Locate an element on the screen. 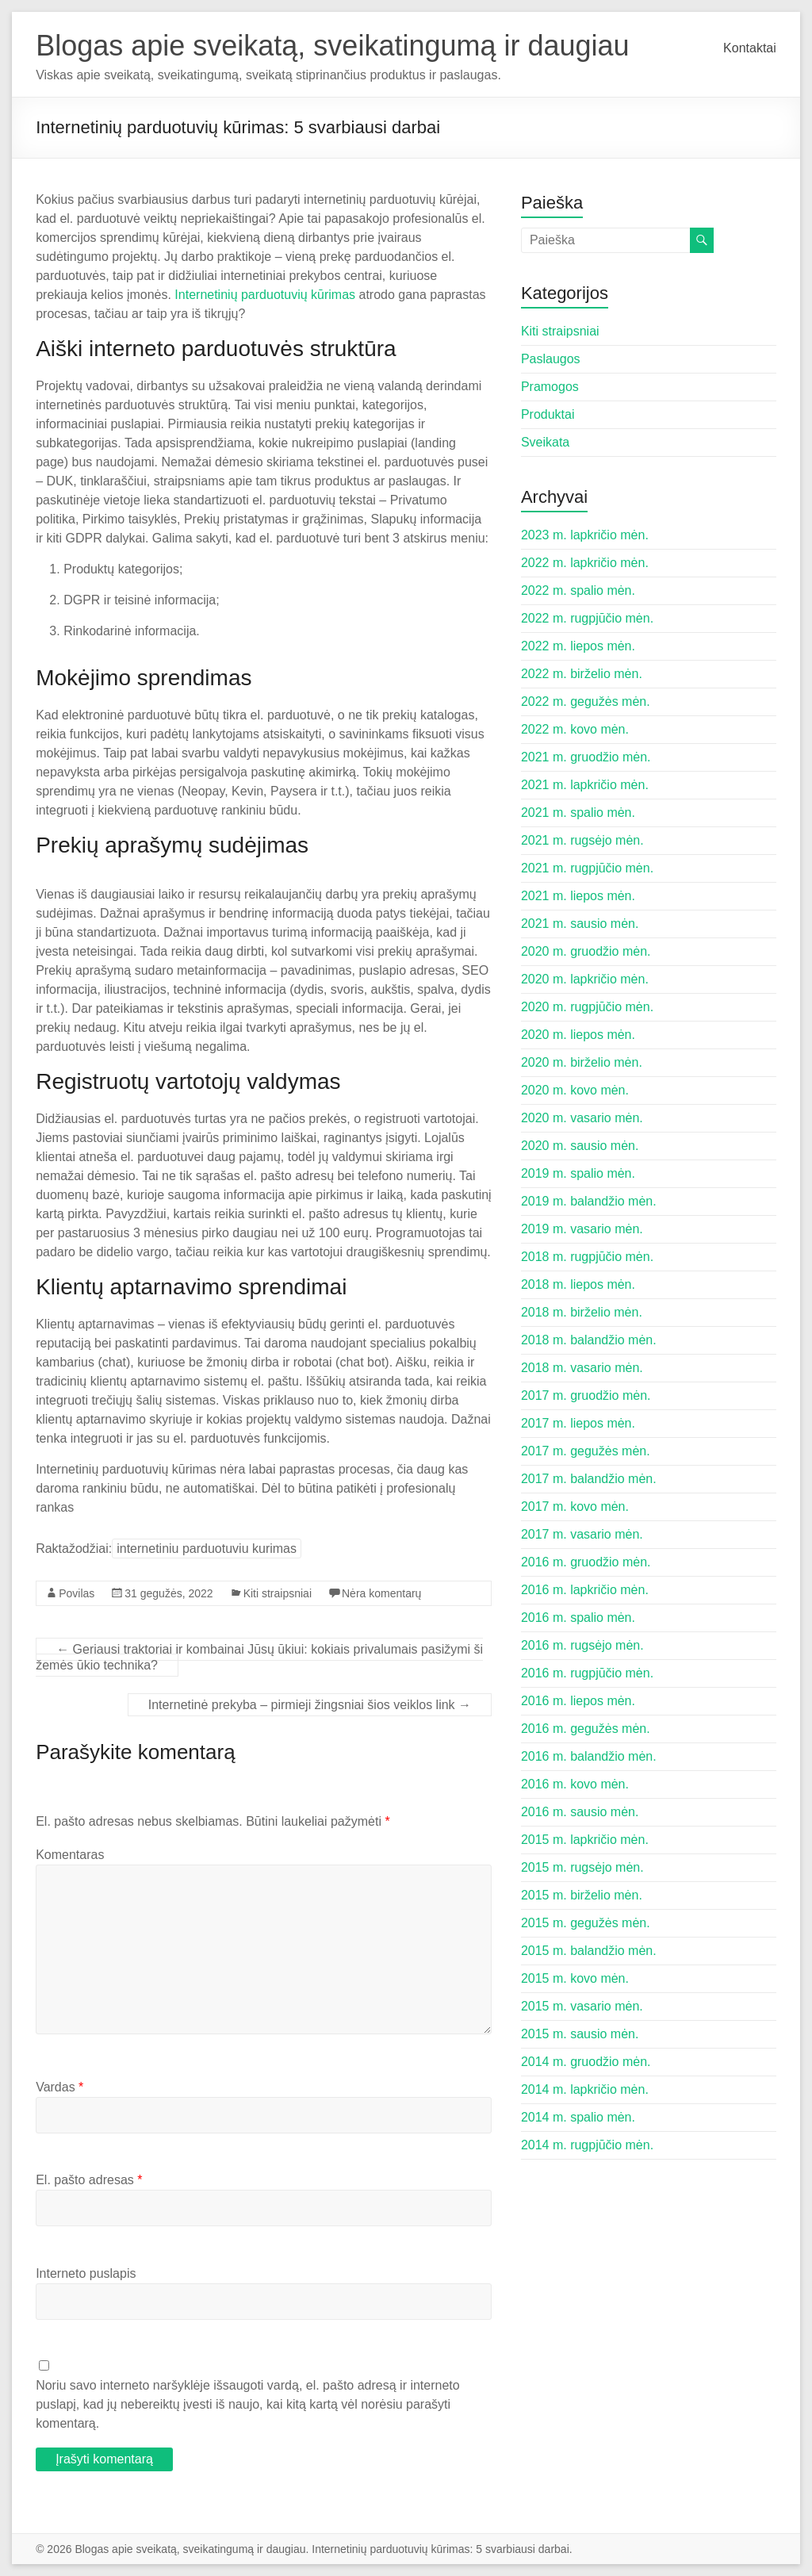 The image size is (812, 2576). Sveikata is located at coordinates (545, 442).